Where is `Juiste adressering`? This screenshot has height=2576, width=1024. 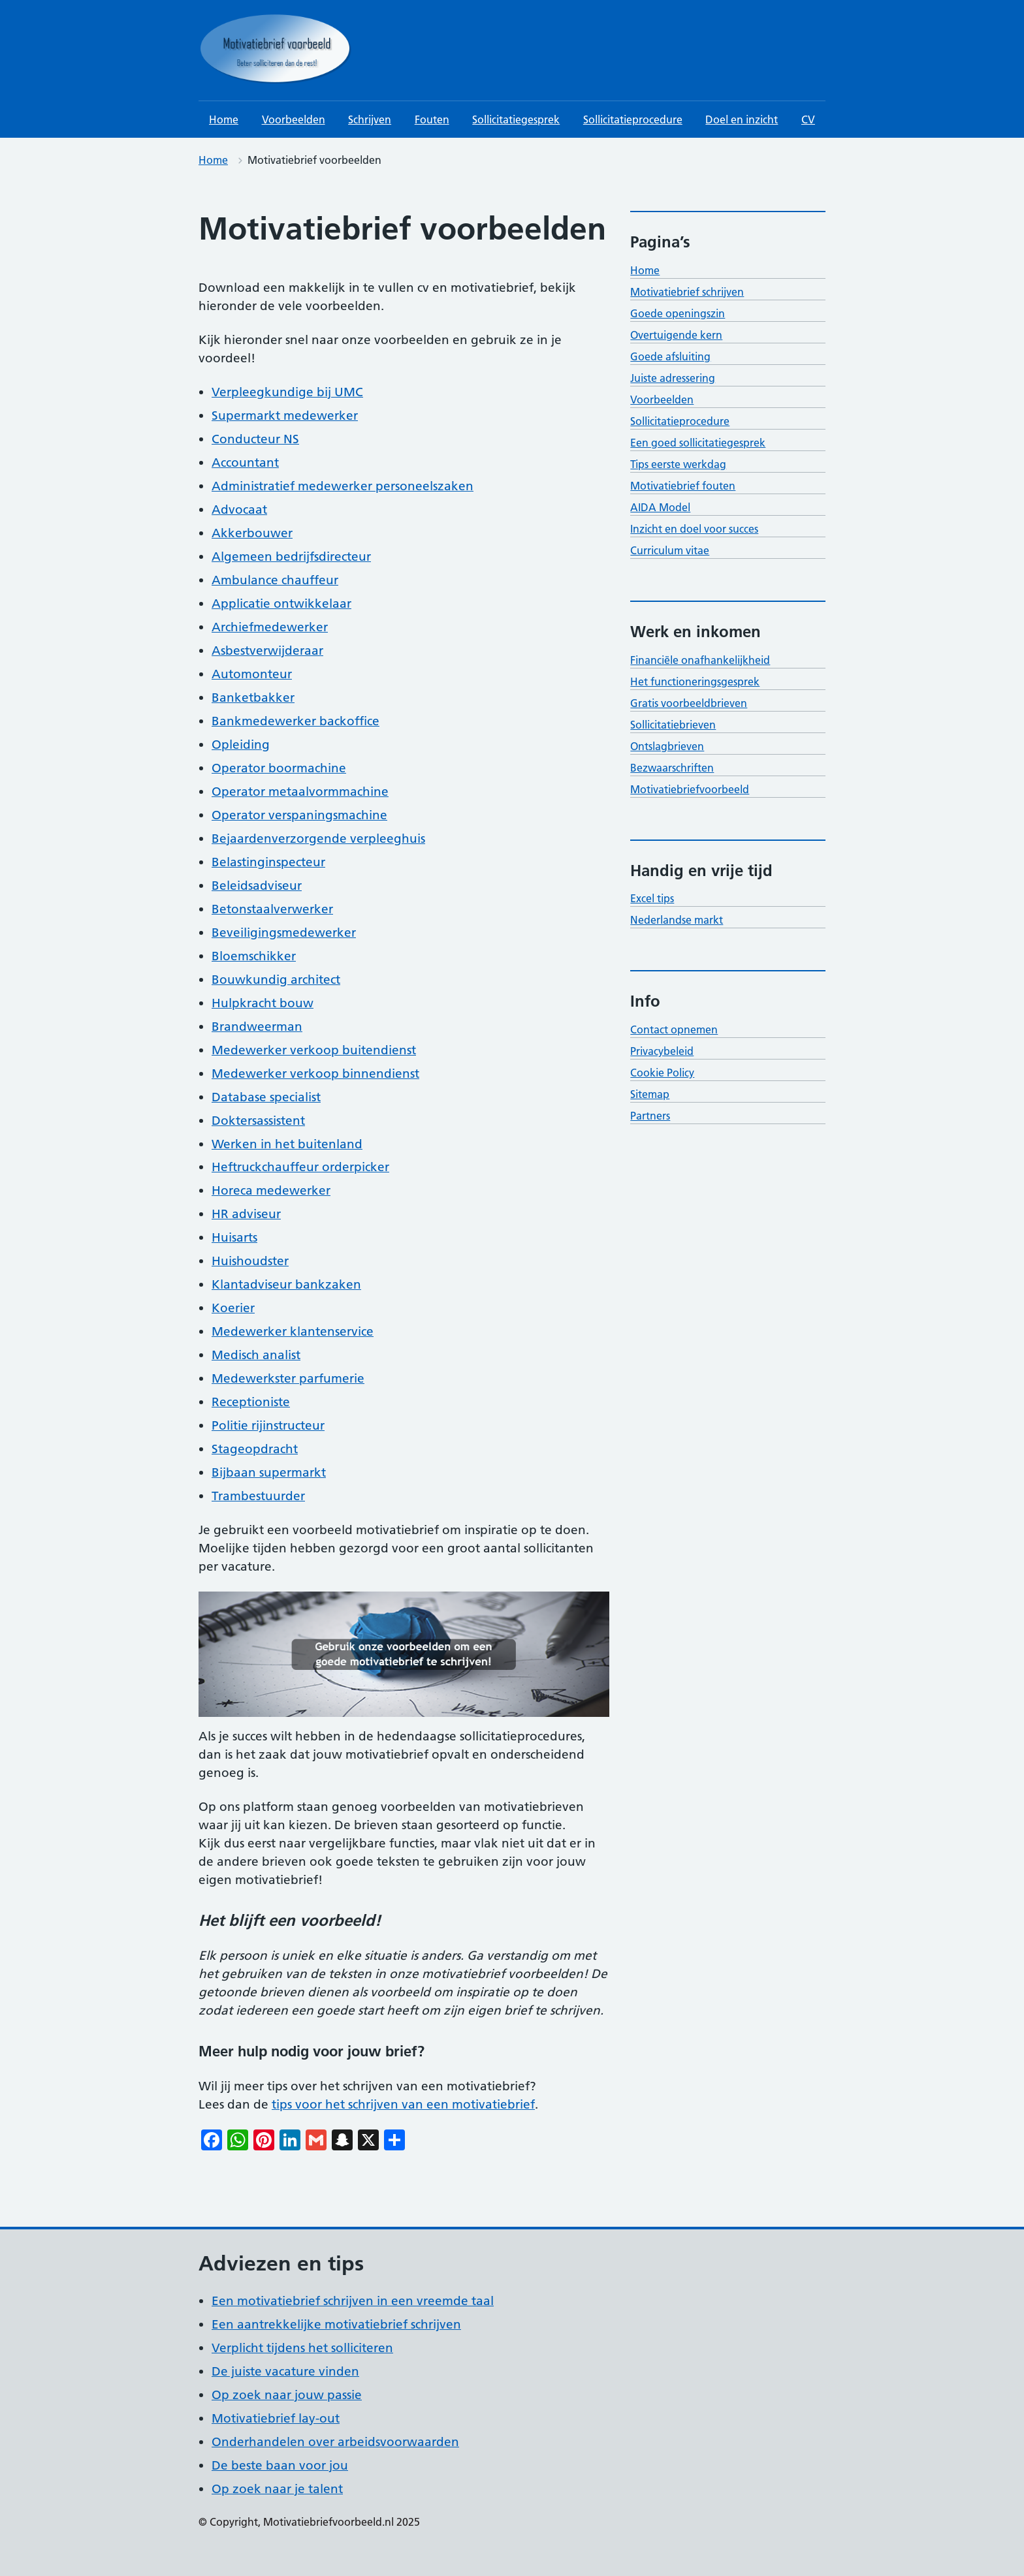 Juiste adressering is located at coordinates (672, 378).